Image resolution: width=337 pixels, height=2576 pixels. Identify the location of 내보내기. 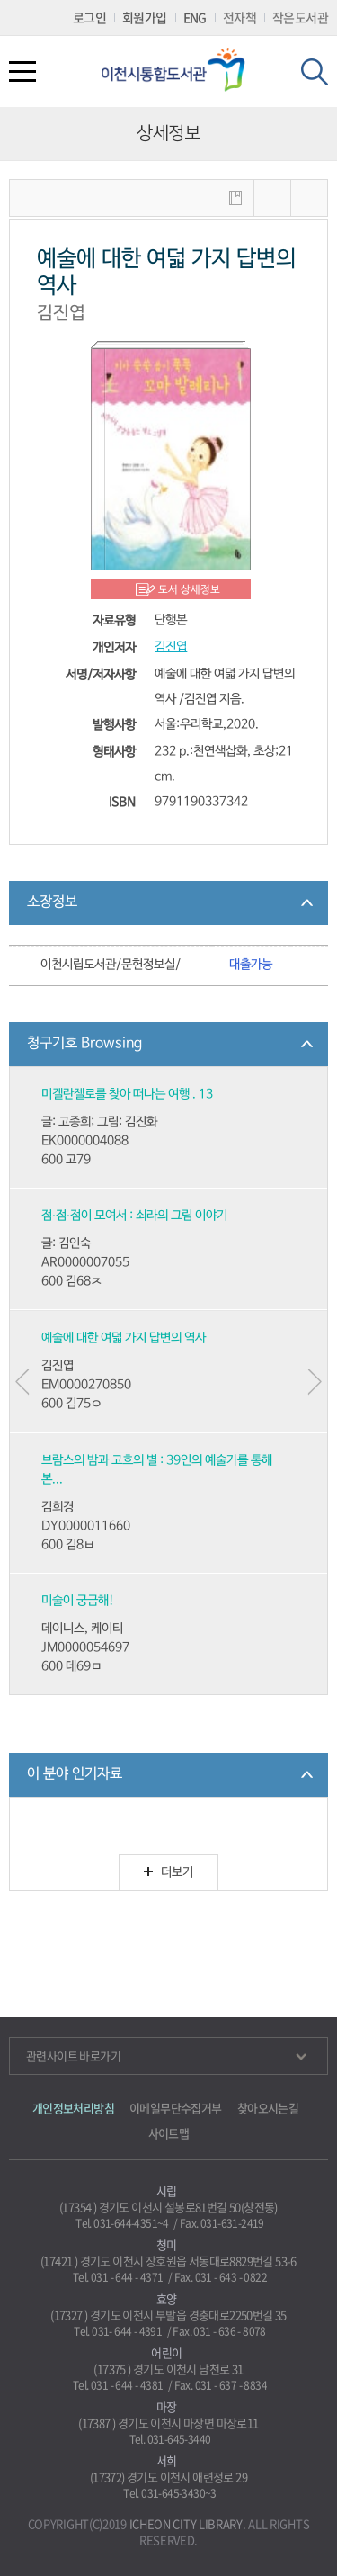
(309, 198).